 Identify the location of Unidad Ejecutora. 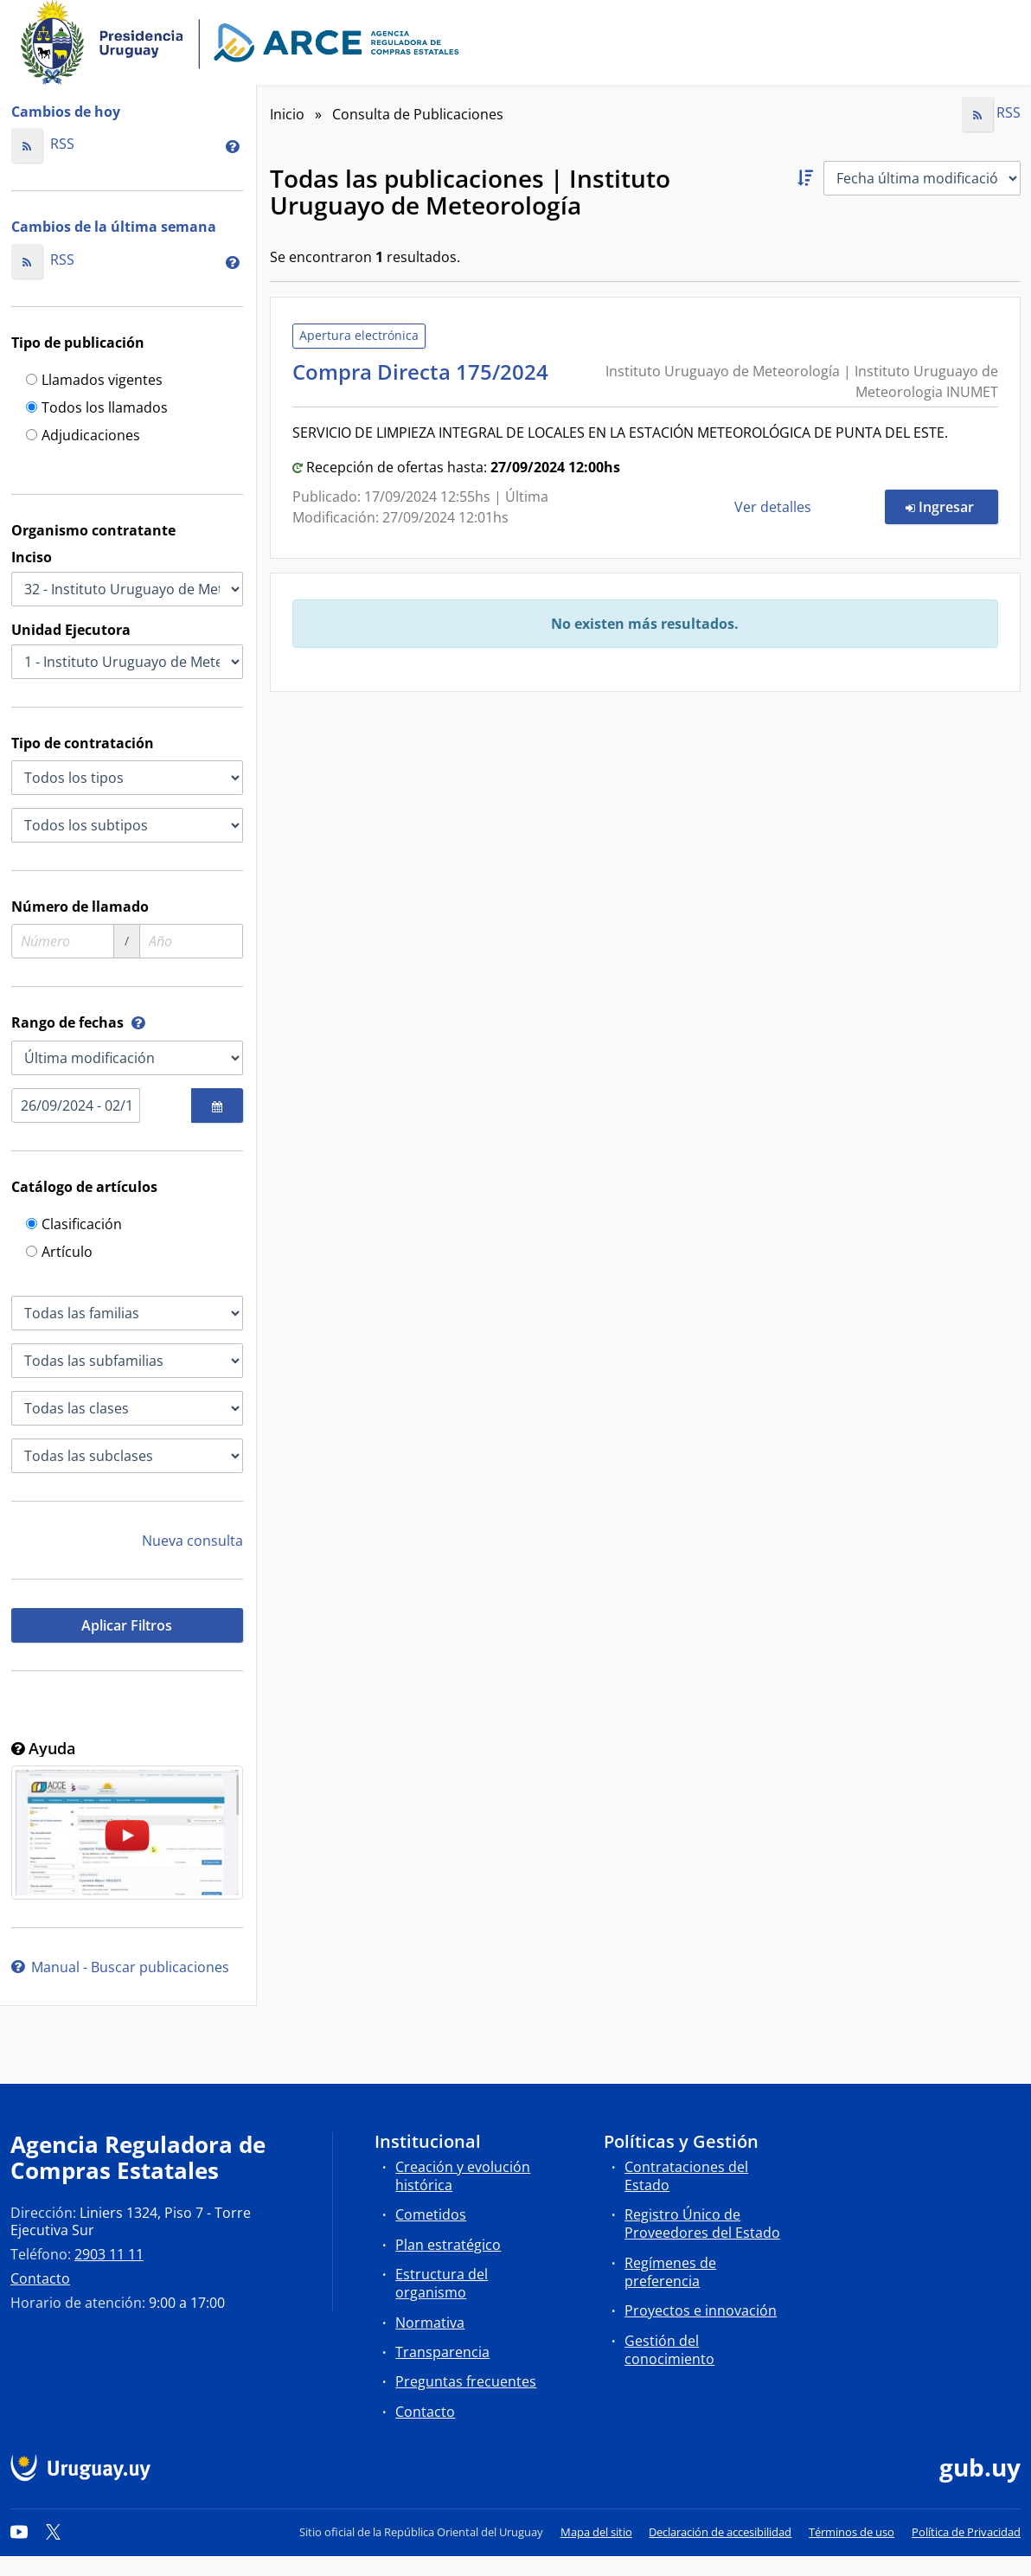
(71, 629).